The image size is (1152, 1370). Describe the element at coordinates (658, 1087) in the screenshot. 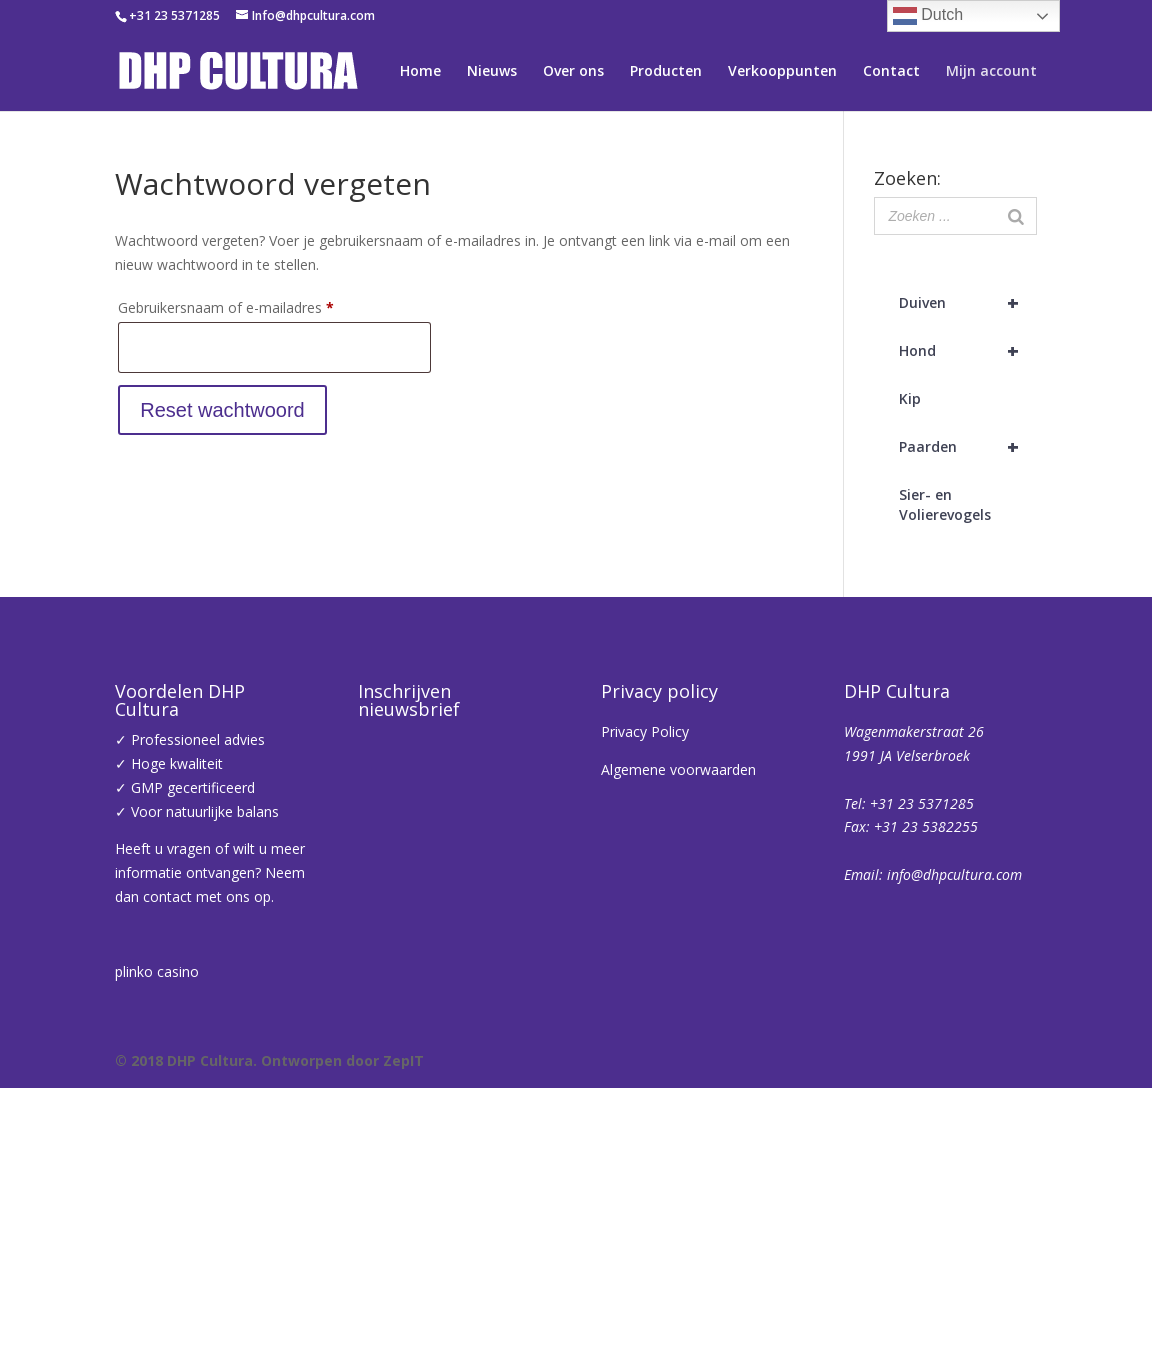

I see `[Voornaam]` at that location.